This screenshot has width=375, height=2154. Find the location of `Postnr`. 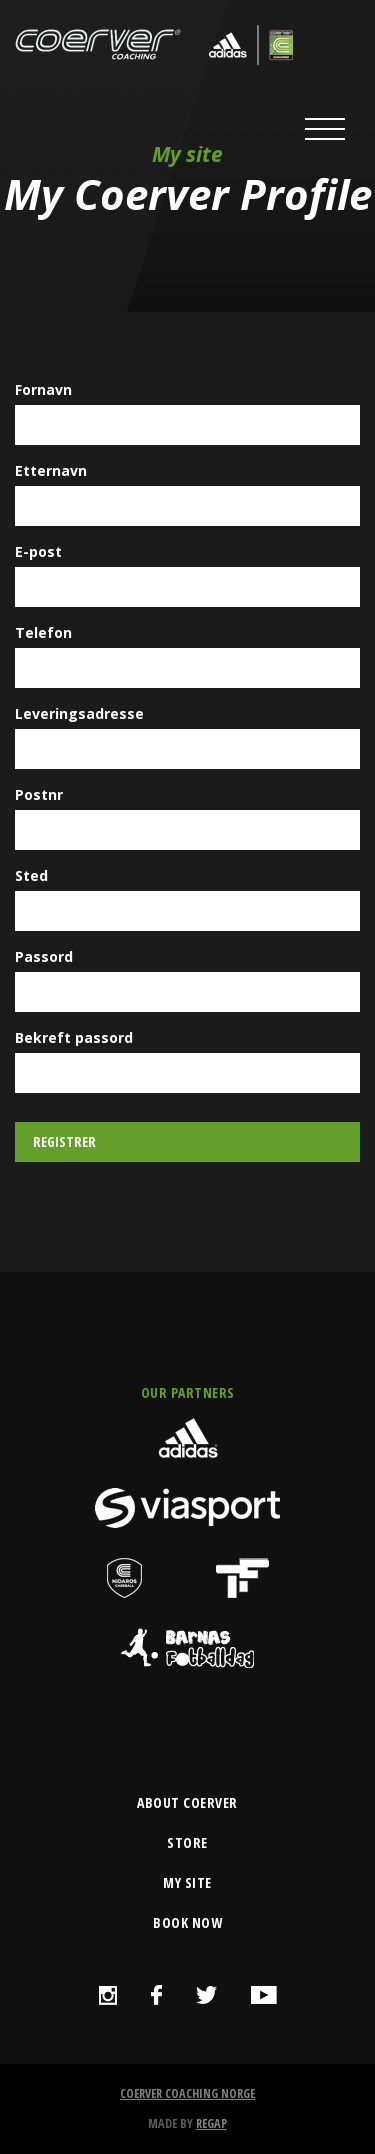

Postnr is located at coordinates (39, 794).